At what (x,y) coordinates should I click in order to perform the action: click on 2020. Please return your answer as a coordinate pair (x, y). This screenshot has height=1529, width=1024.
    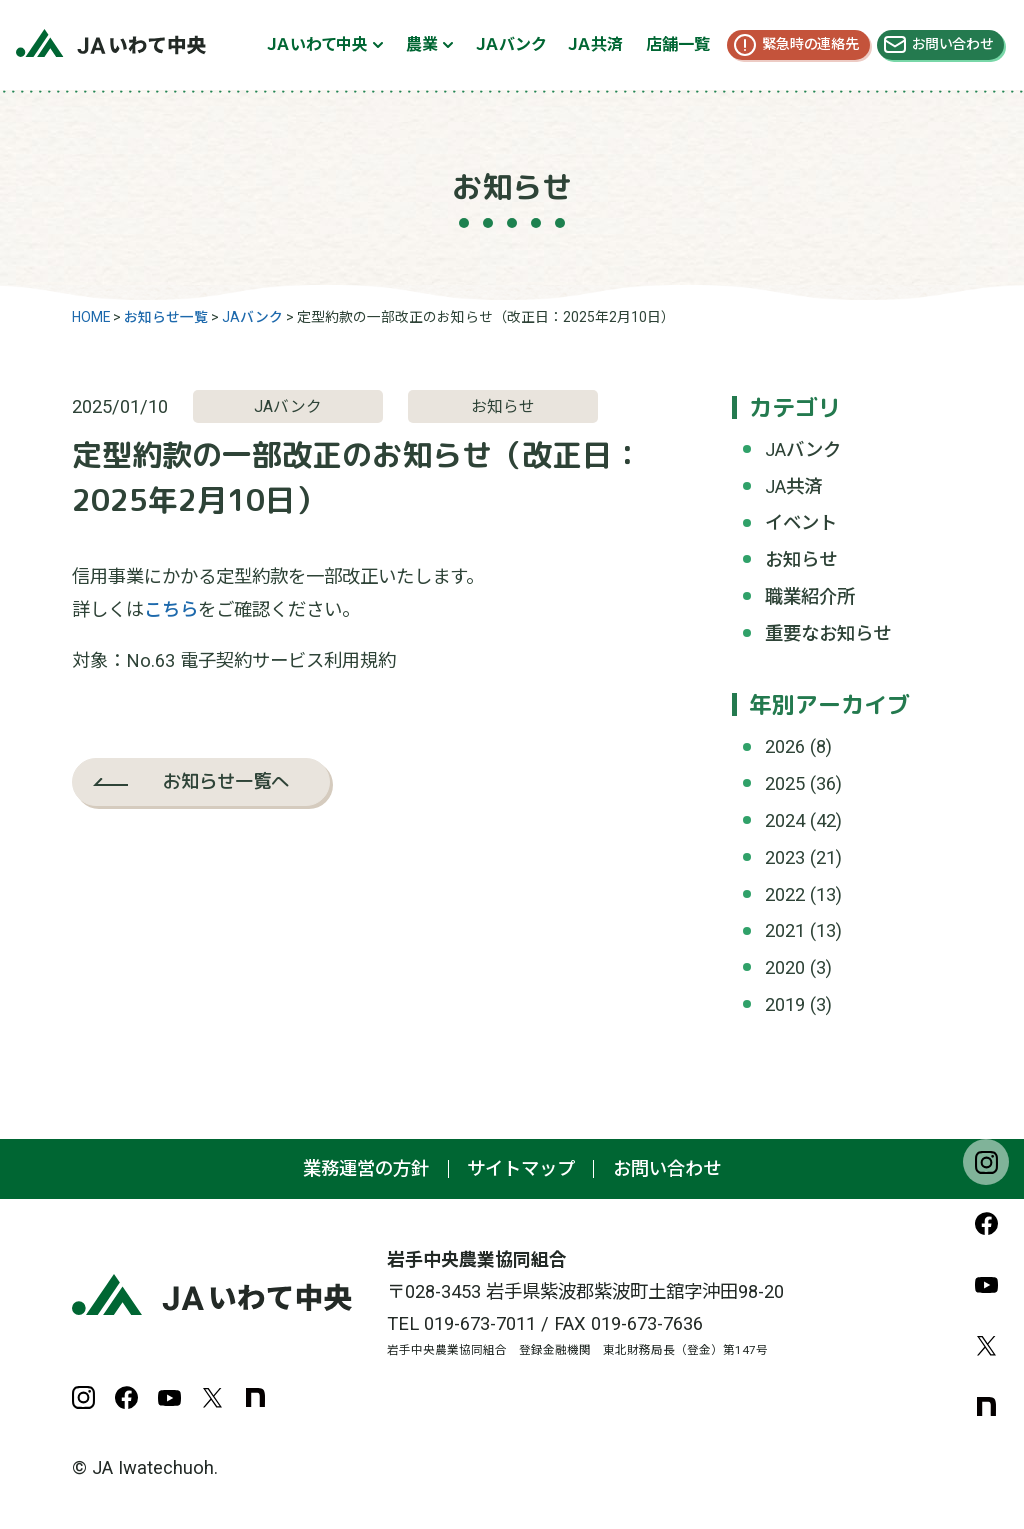
    Looking at the image, I should click on (785, 967).